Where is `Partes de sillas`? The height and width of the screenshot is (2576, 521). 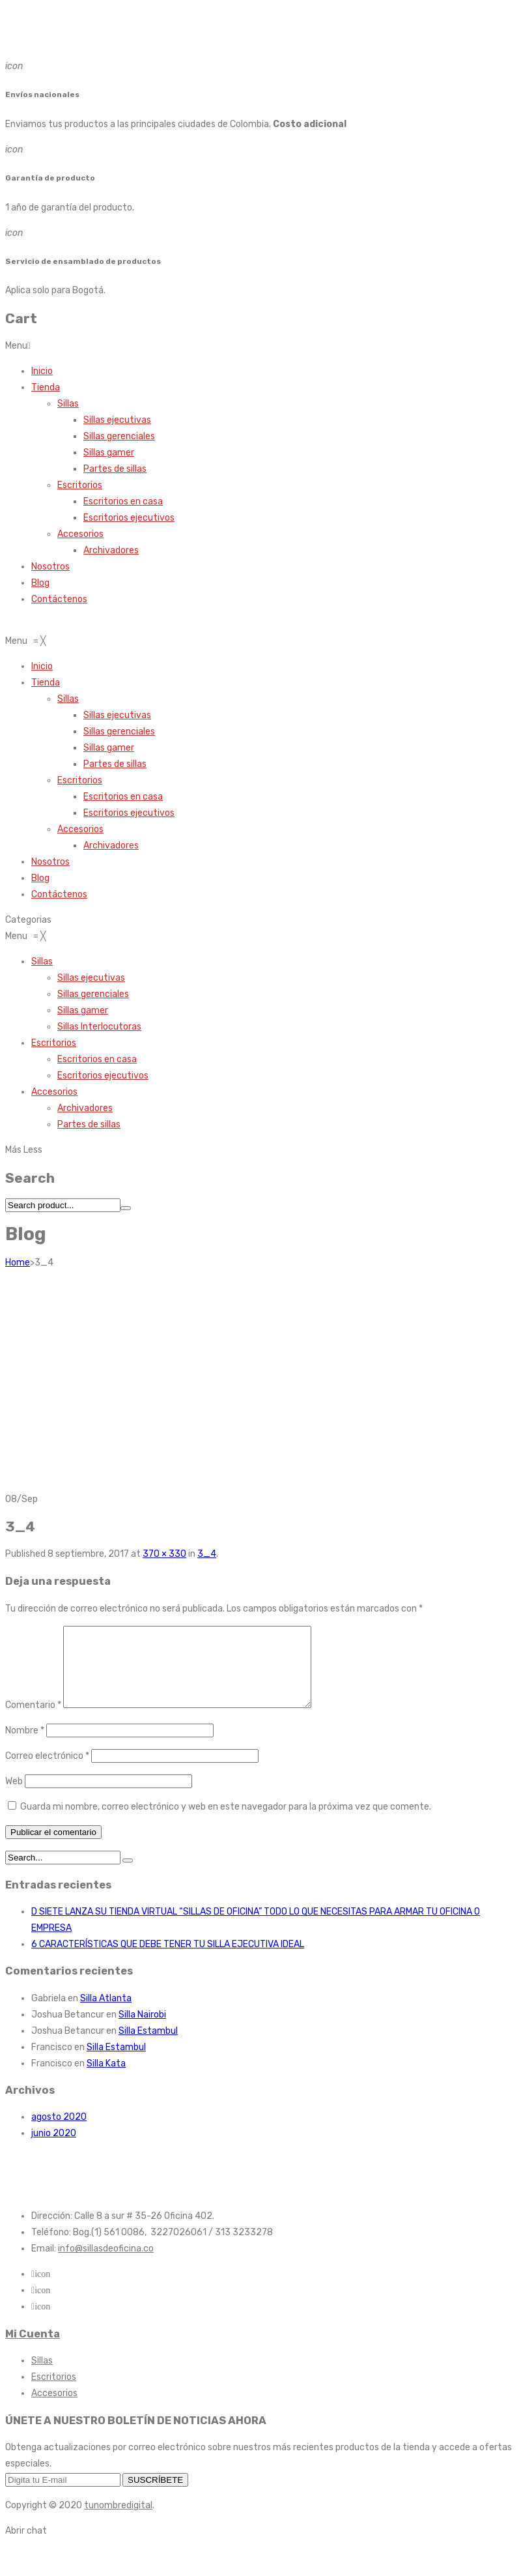
Partes de sillas is located at coordinates (115, 468).